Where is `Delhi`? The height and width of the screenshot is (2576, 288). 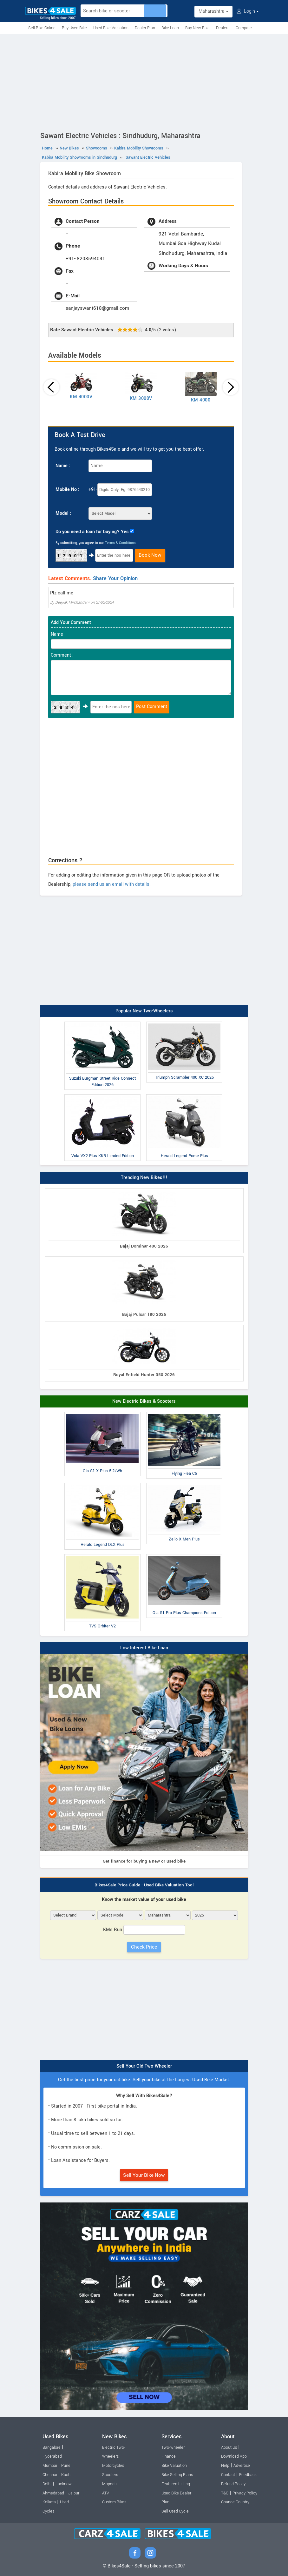 Delhi is located at coordinates (47, 2484).